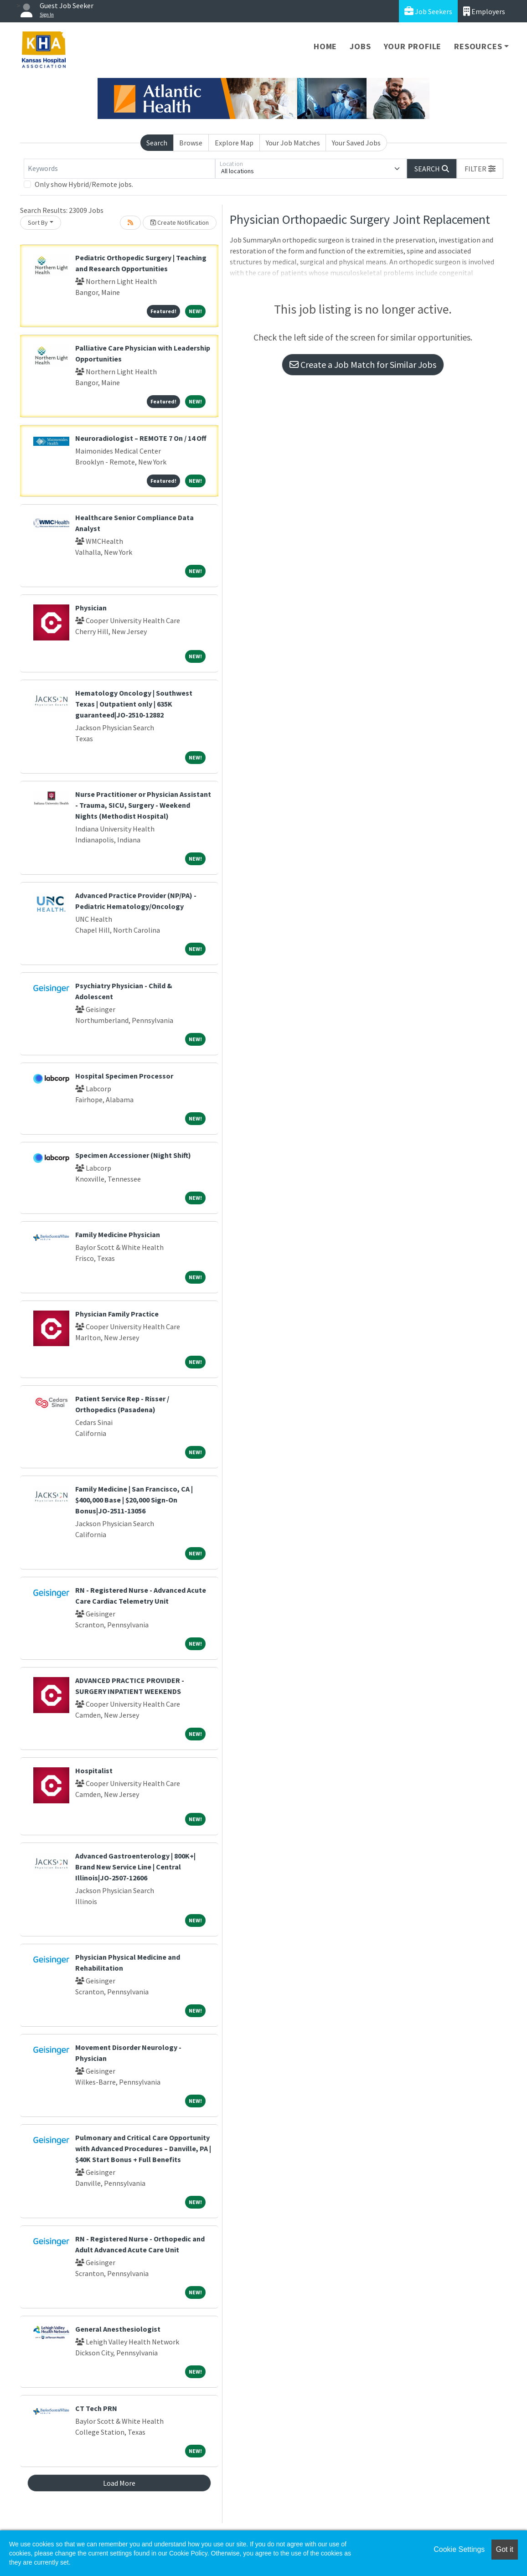 The image size is (527, 2576). I want to click on Load More, so click(119, 2483).